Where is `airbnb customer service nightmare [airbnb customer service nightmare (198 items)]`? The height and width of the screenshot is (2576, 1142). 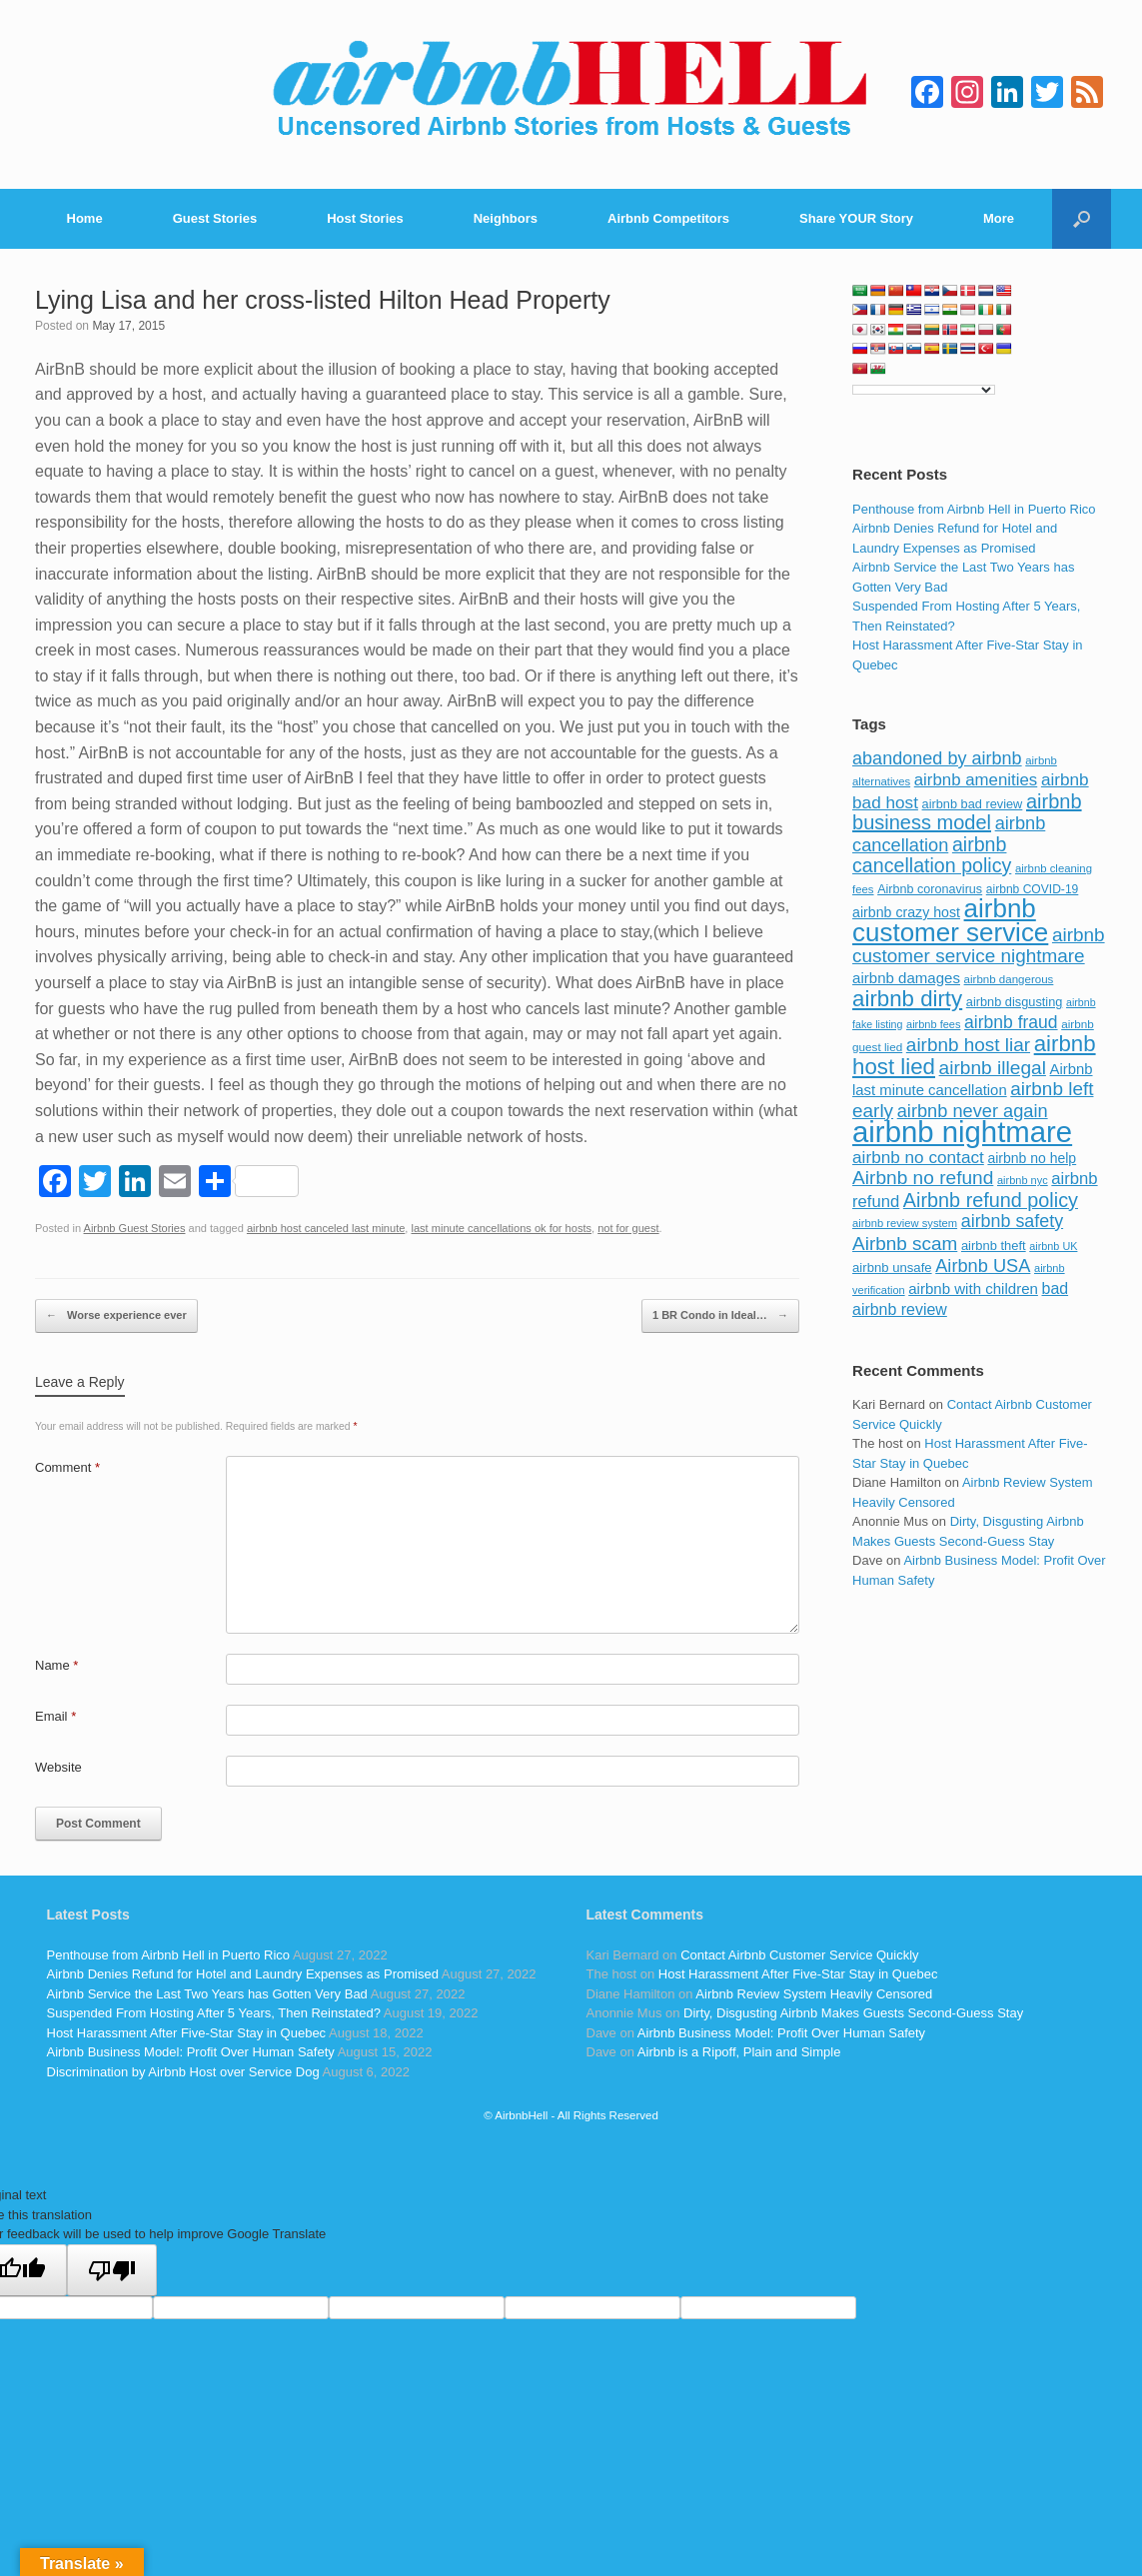 airbnb customer service nightmare [airbnb customer service nightmare (198 items)] is located at coordinates (978, 945).